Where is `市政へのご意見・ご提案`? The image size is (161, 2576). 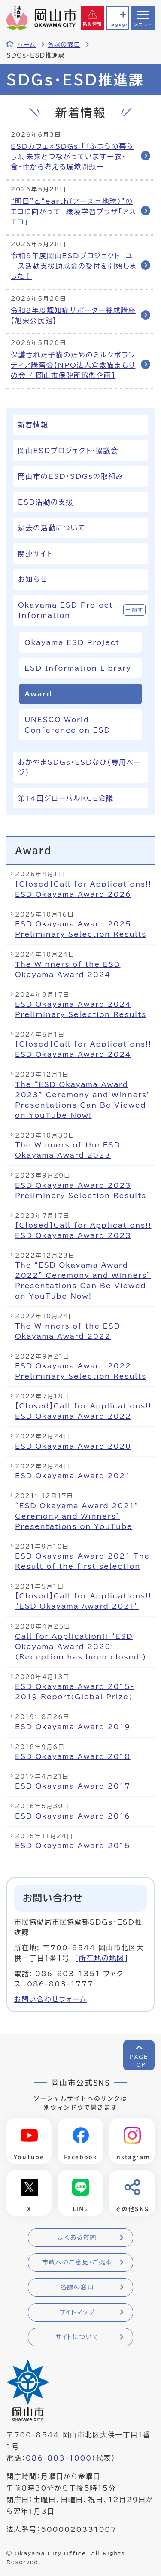 市政へのご意見・ご提案 is located at coordinates (77, 2262).